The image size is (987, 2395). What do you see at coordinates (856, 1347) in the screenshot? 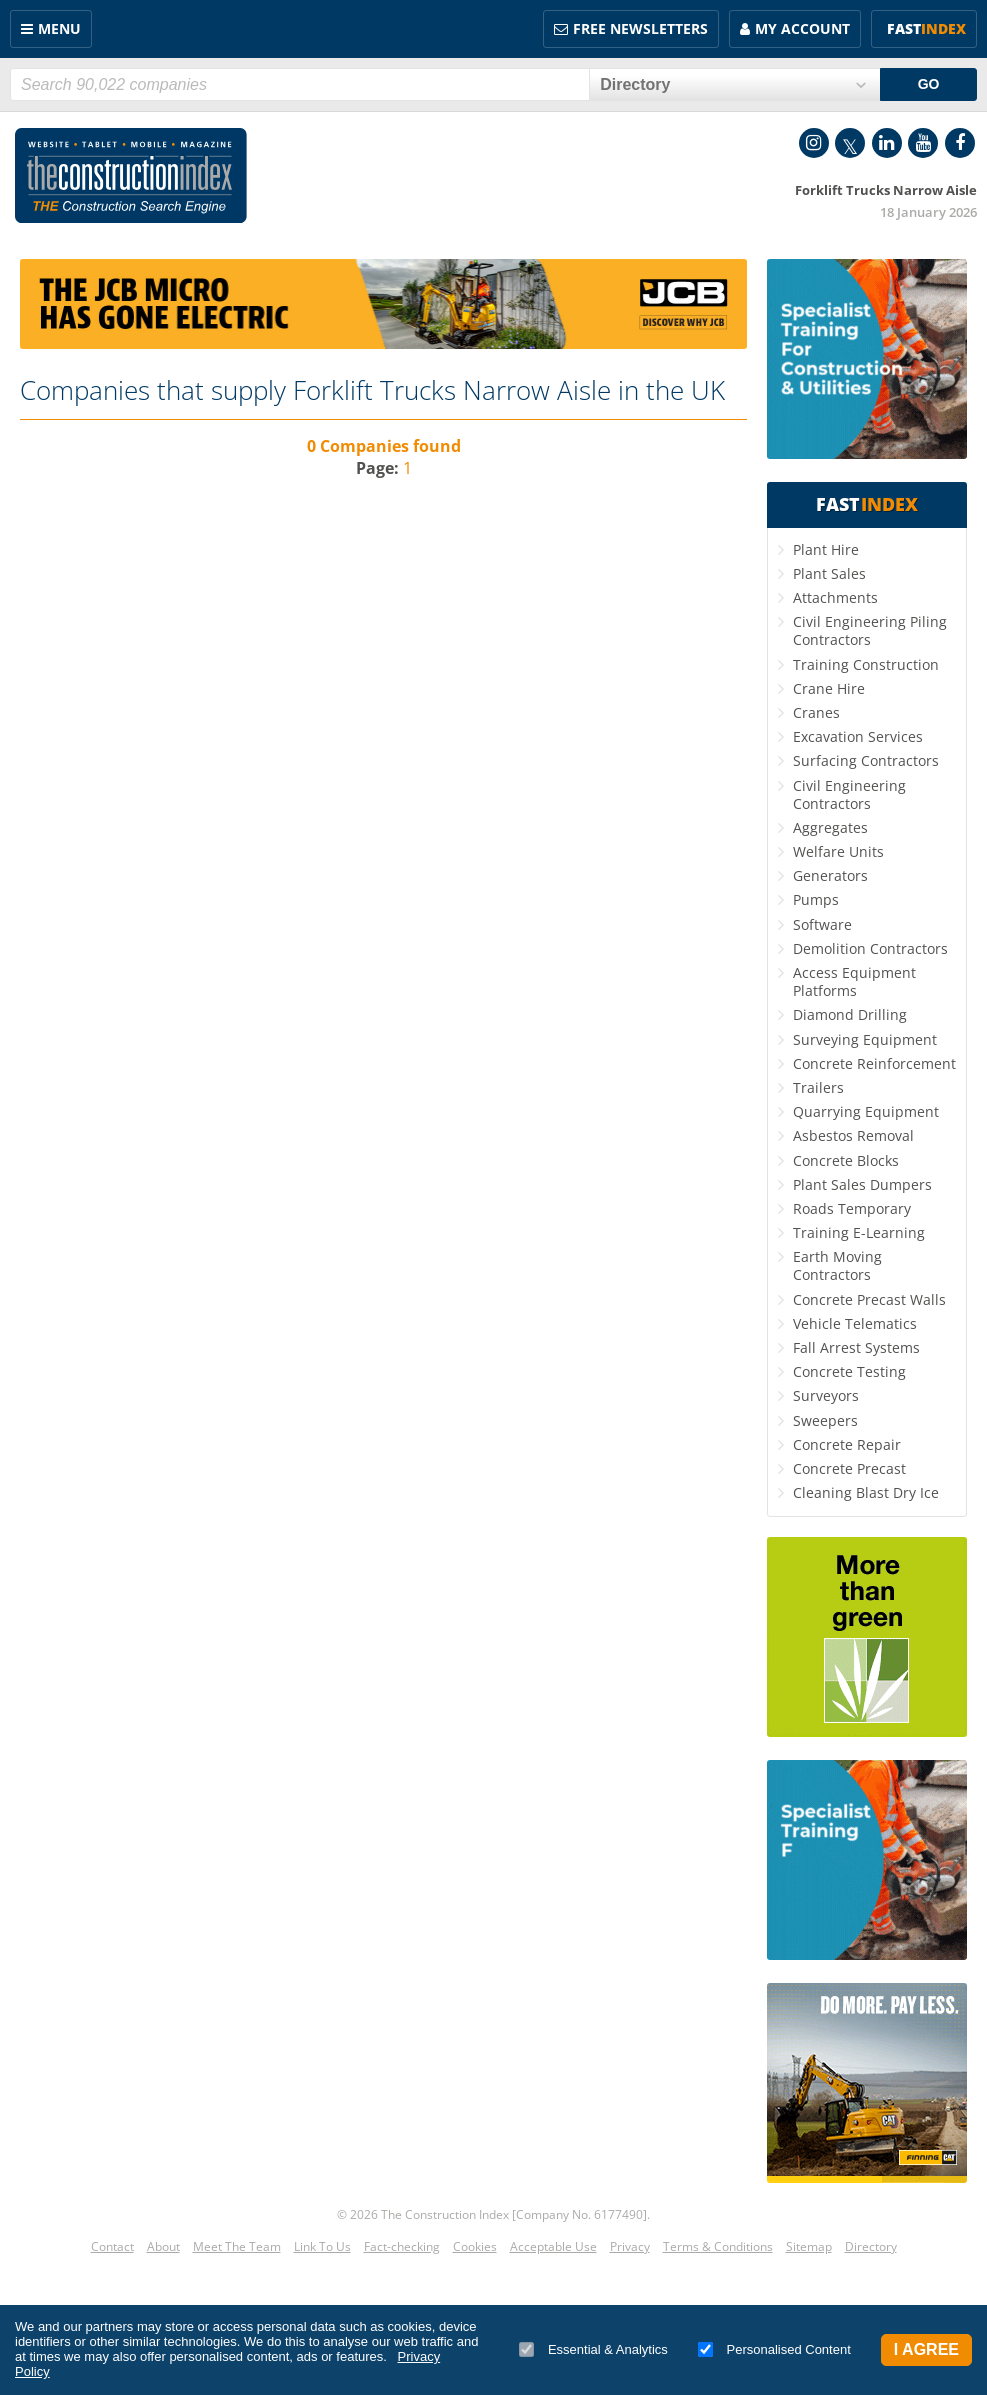
I see `Fall Arrest Systems` at bounding box center [856, 1347].